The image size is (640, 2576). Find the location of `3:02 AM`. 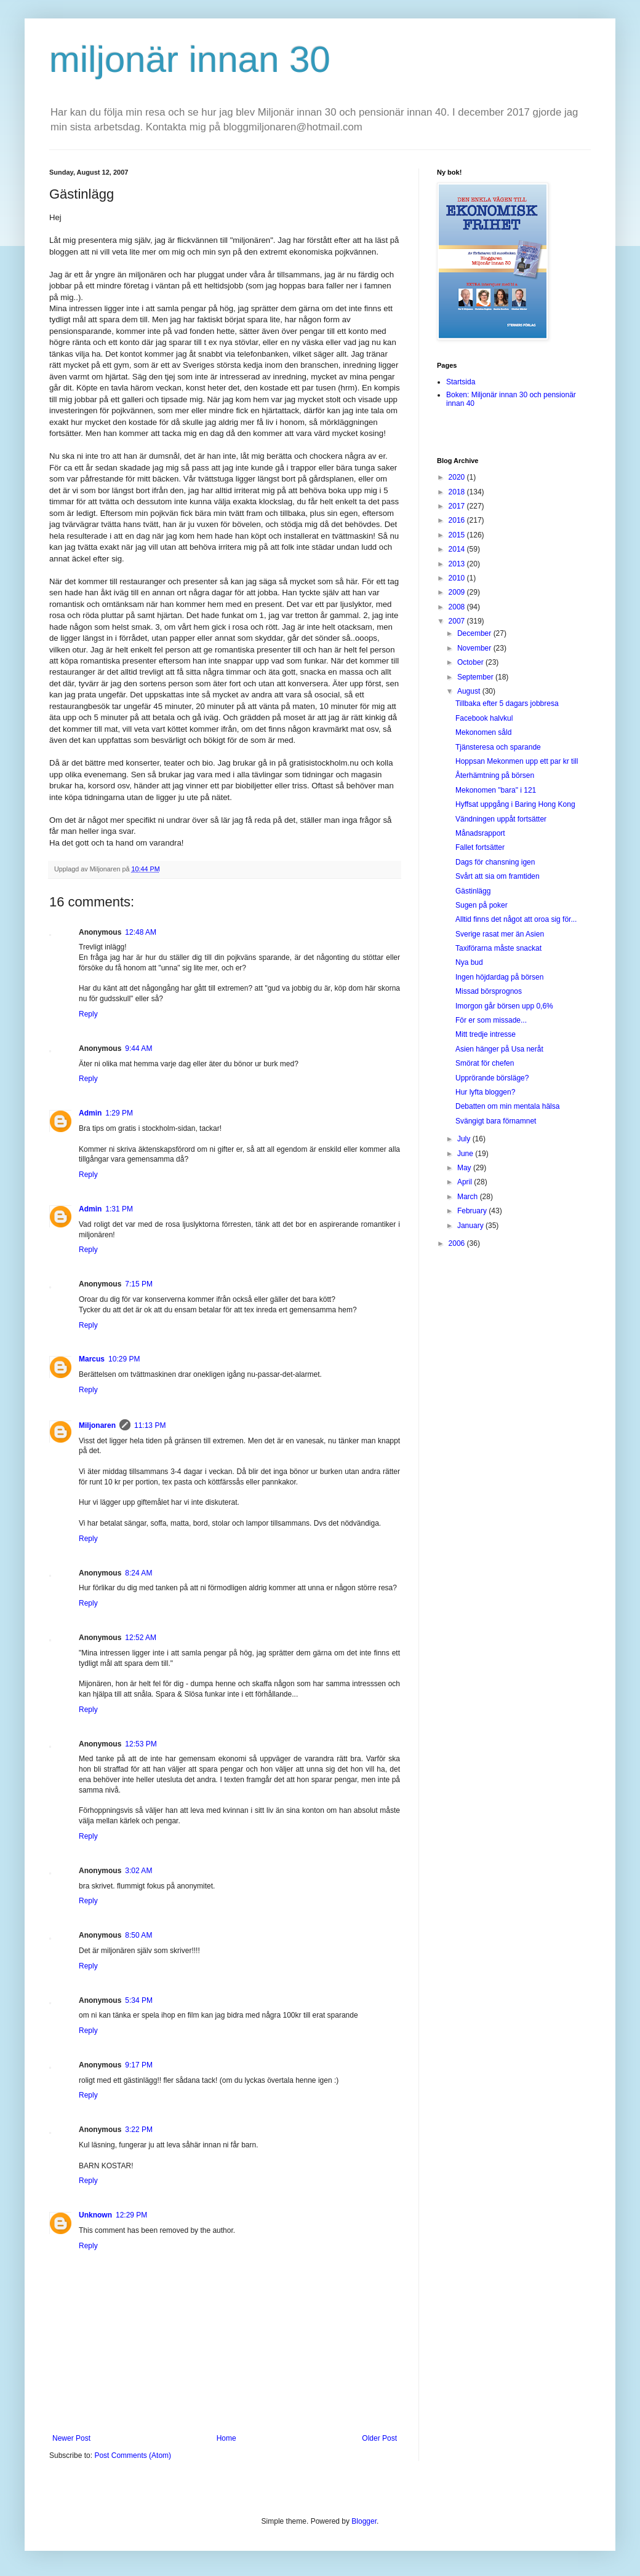

3:02 AM is located at coordinates (138, 1870).